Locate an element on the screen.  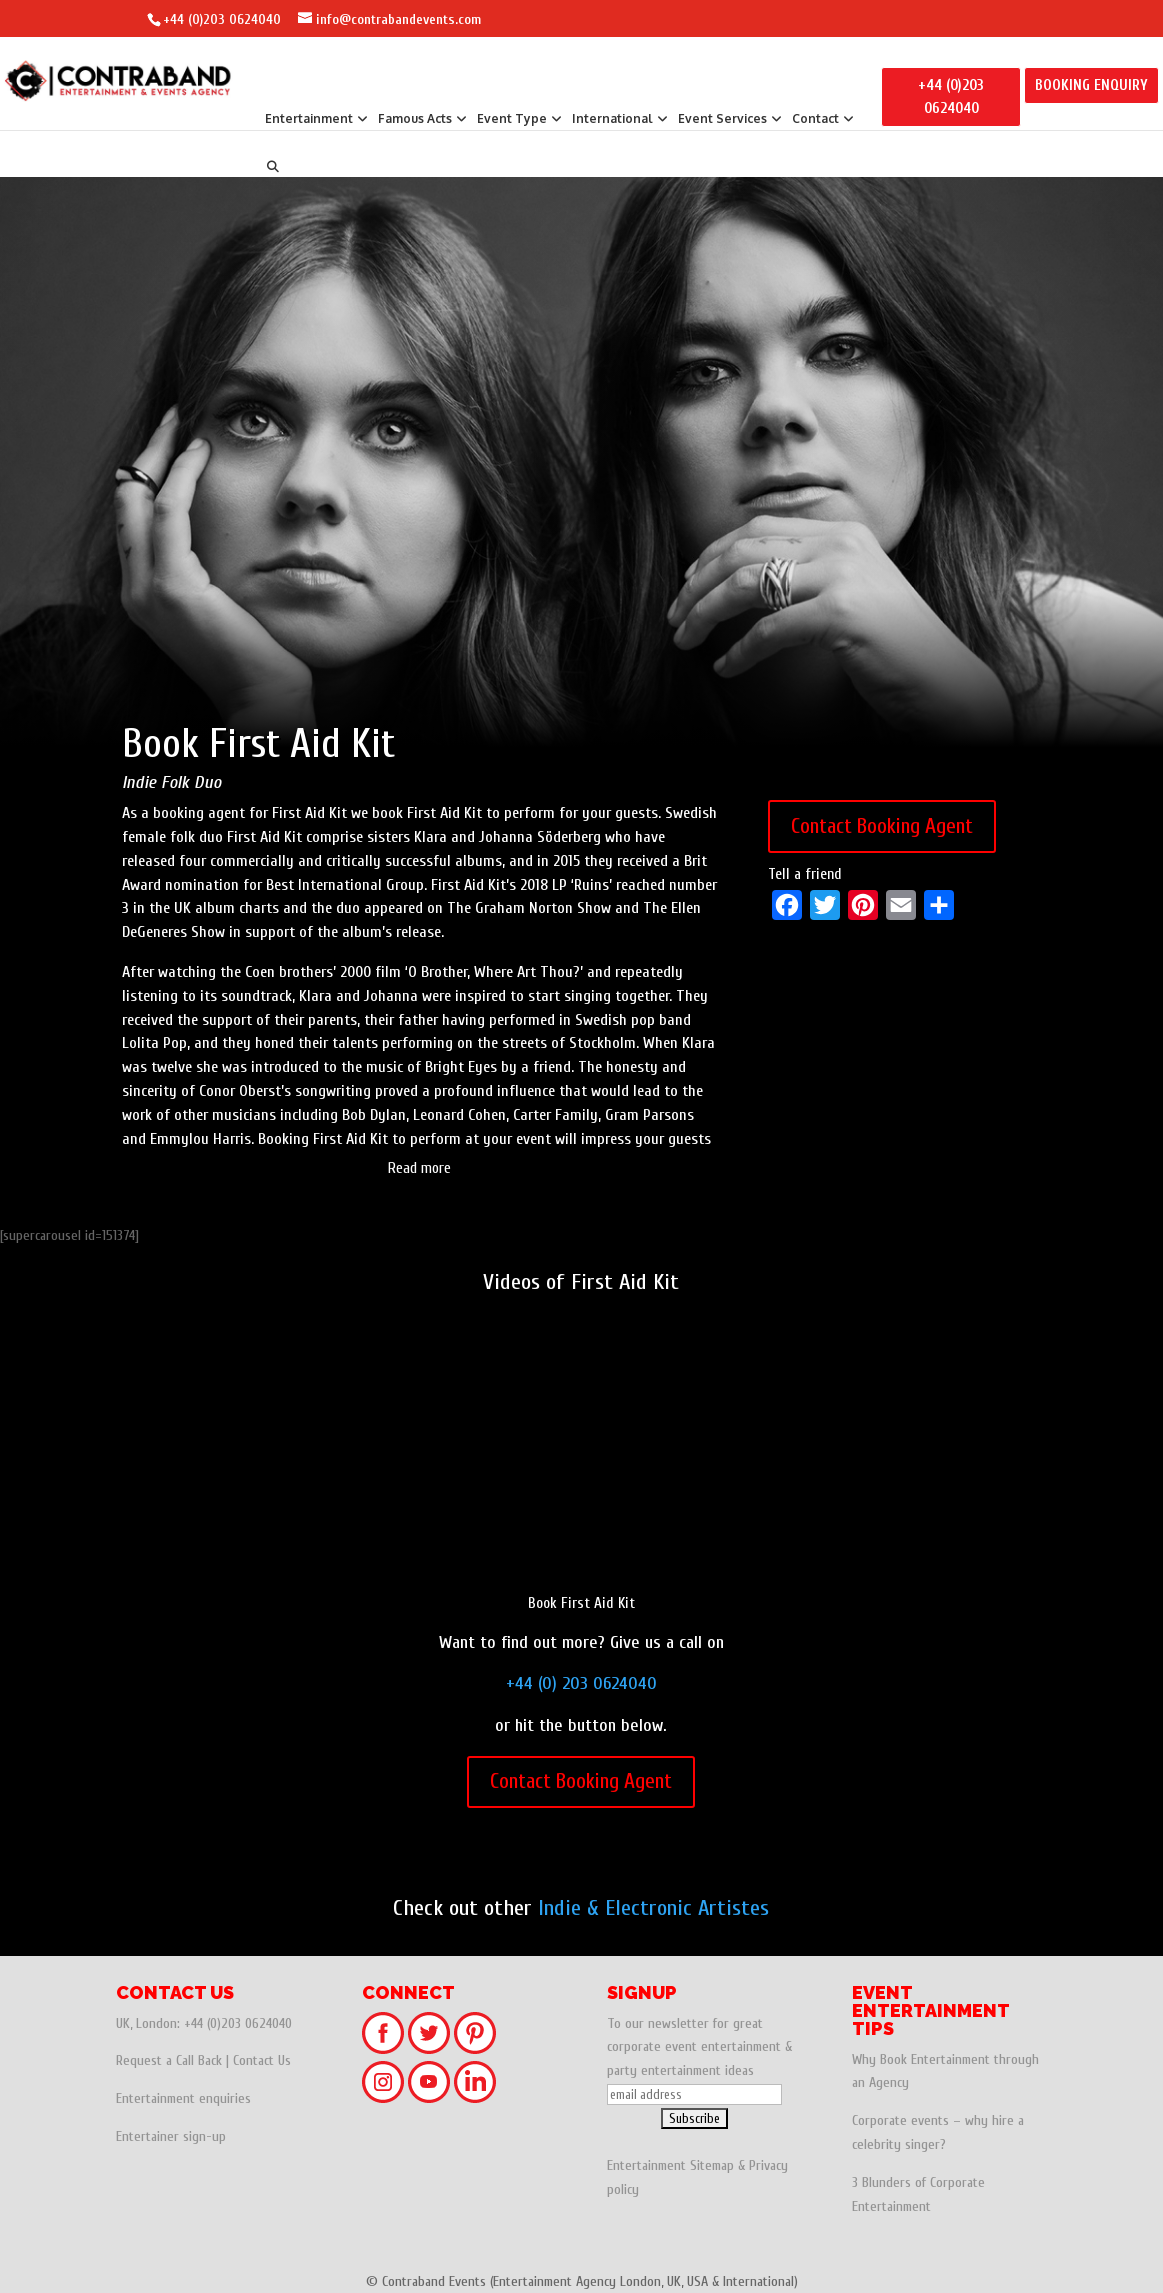
+44 (0) 203 0624040 is located at coordinates (581, 1683).